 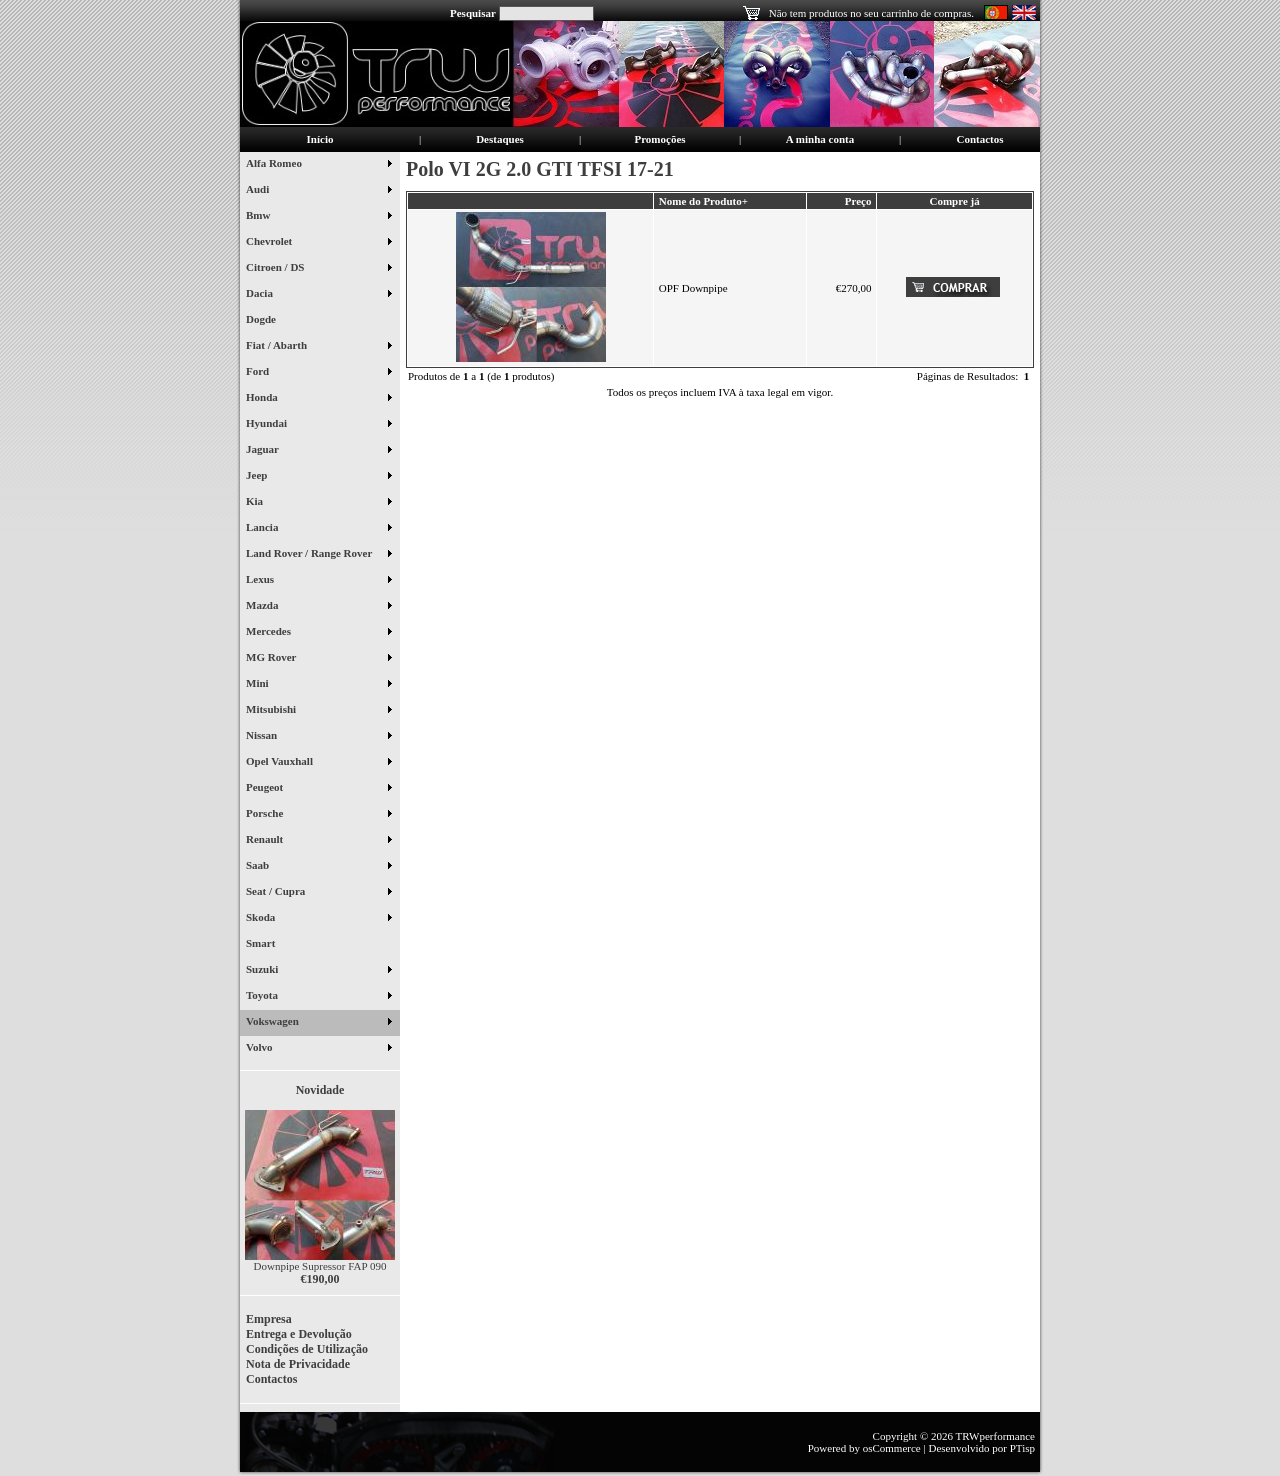 I want to click on Vokswagen, so click(x=318, y=1023).